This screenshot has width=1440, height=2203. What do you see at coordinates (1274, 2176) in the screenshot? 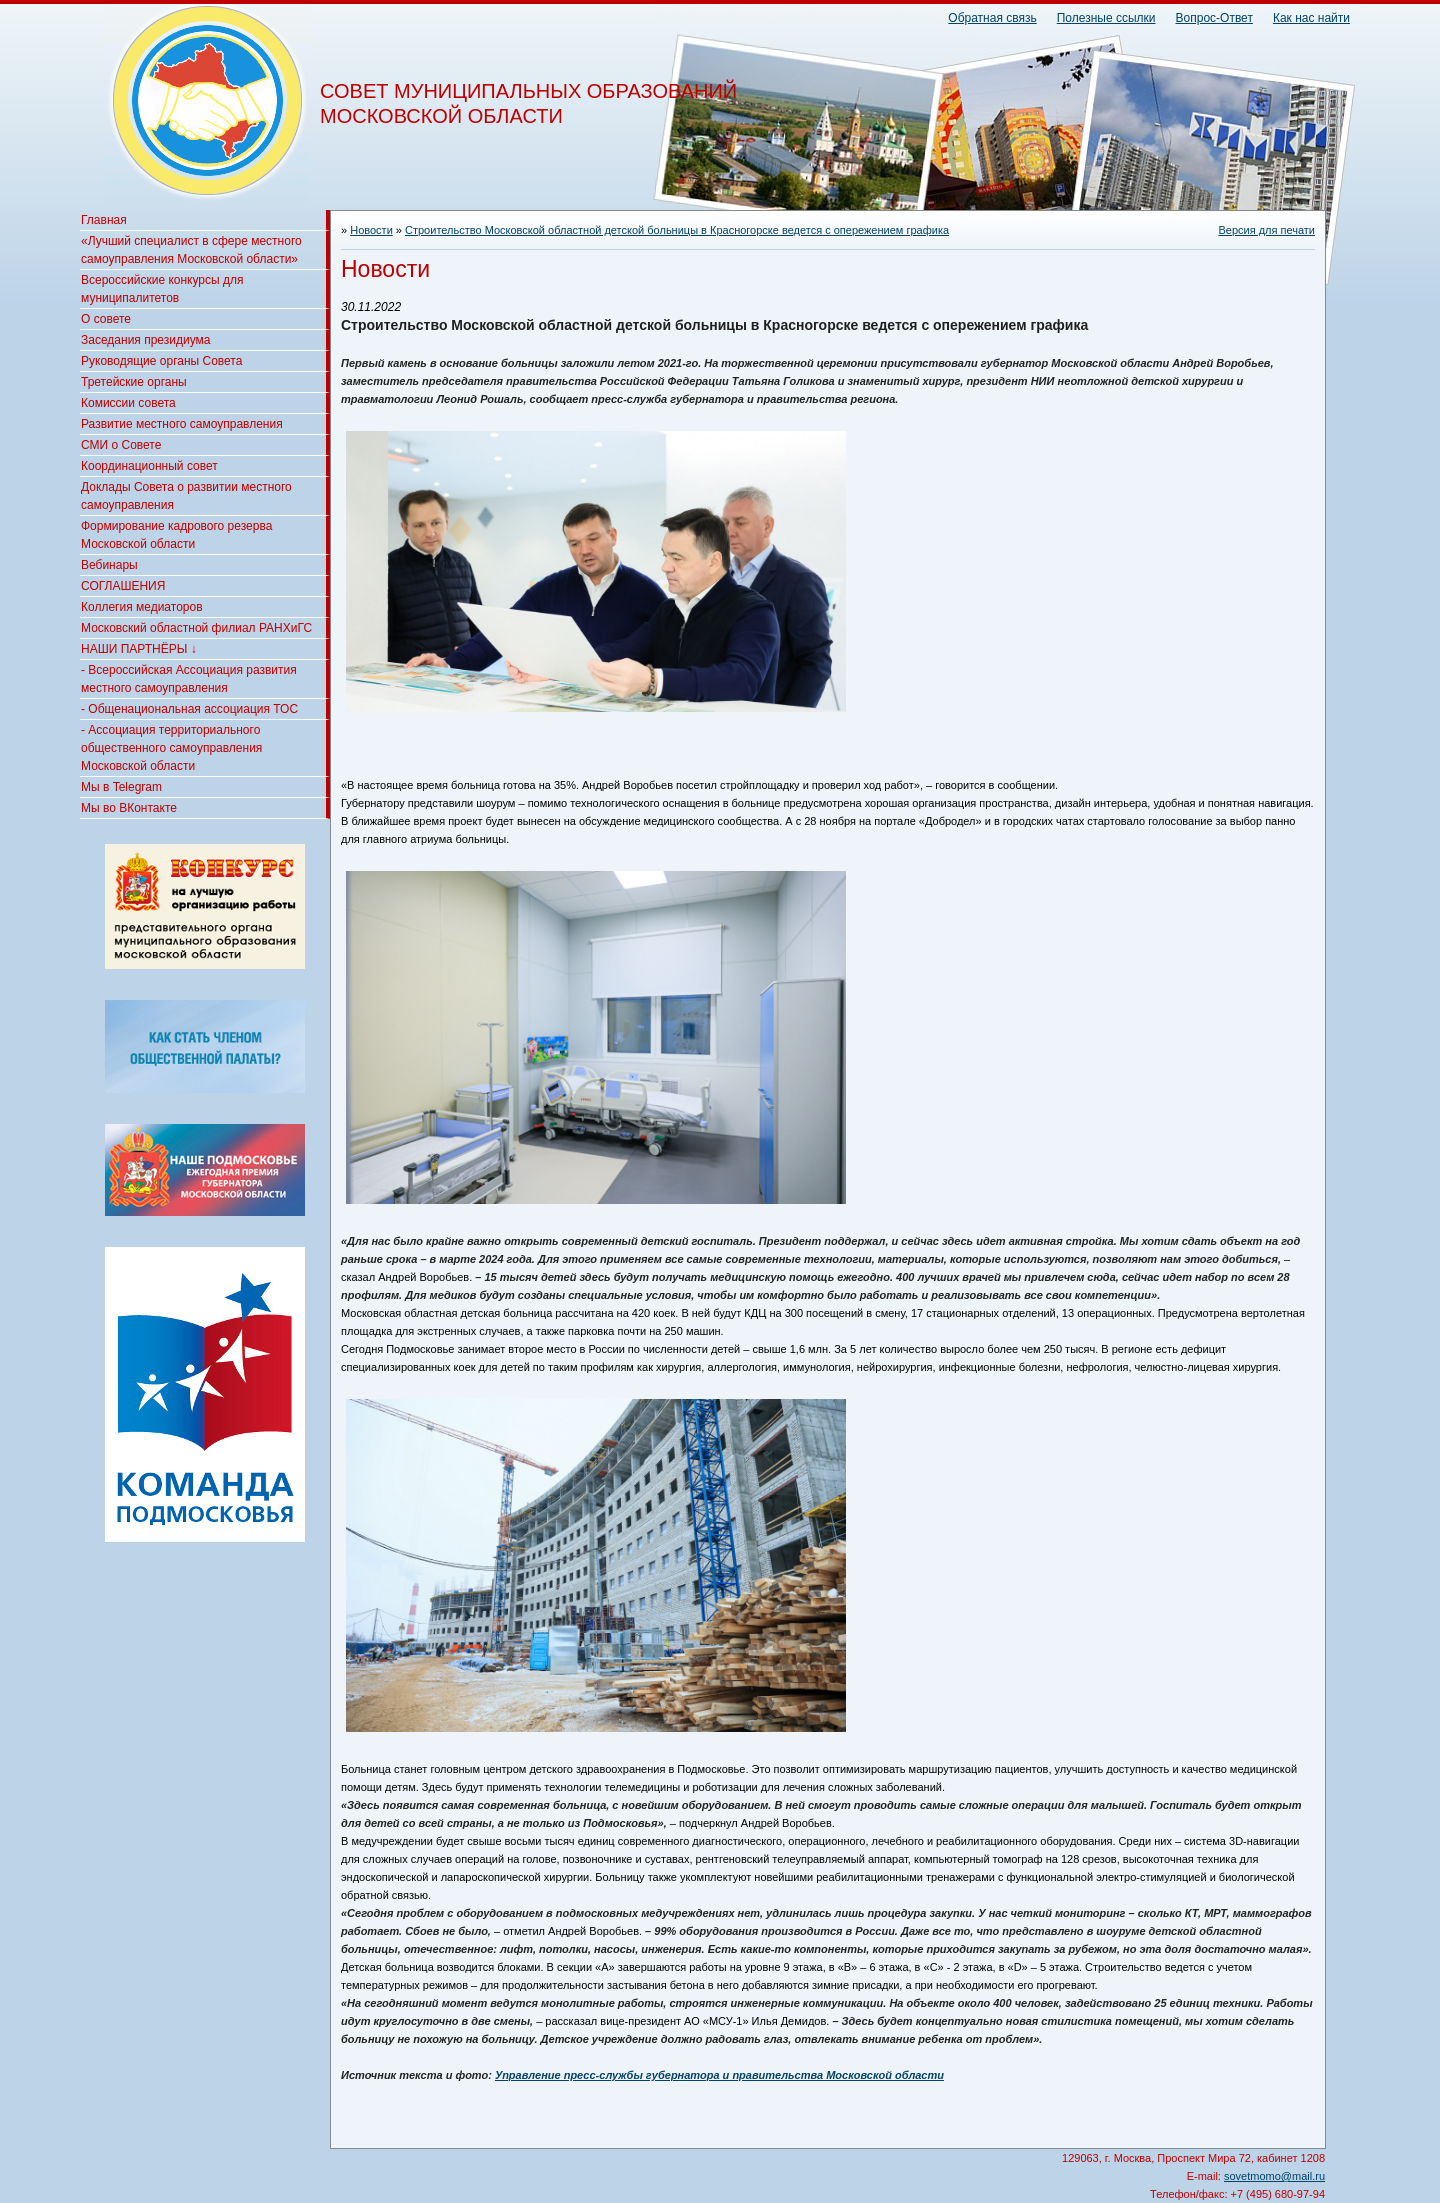
I see `sovetmomo@mail.ru` at bounding box center [1274, 2176].